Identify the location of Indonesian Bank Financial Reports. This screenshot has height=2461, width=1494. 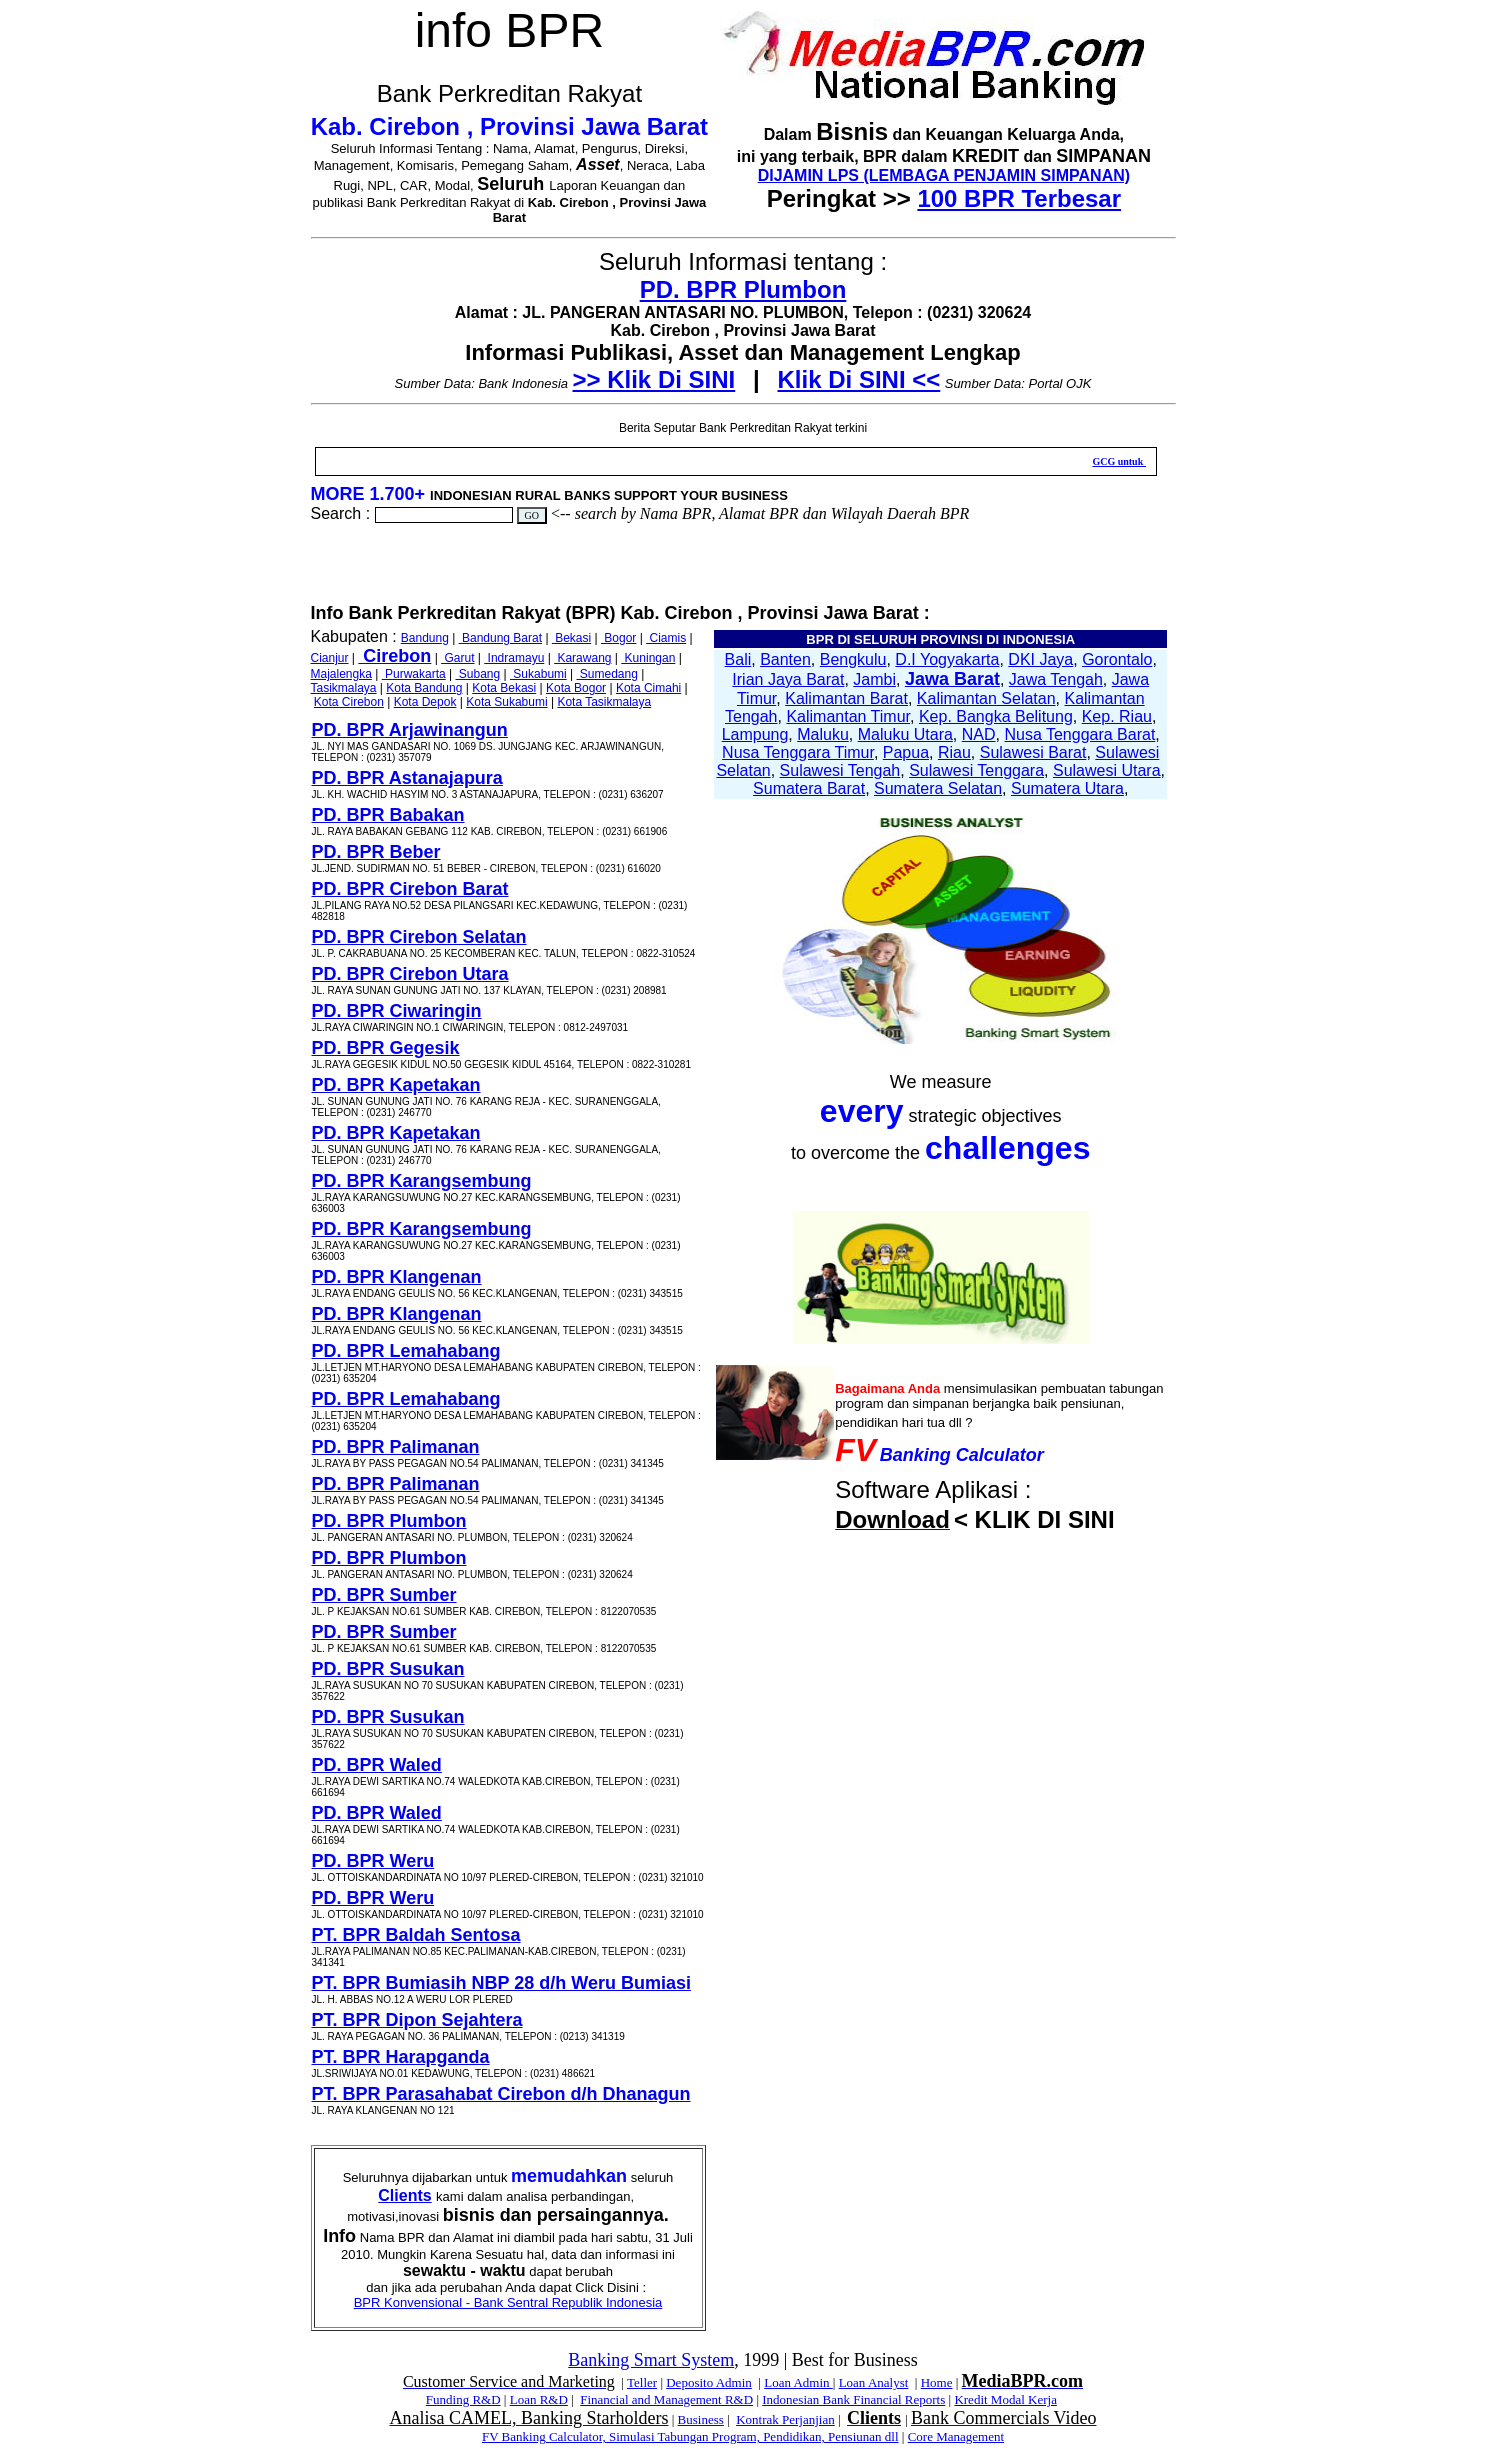
(853, 2399).